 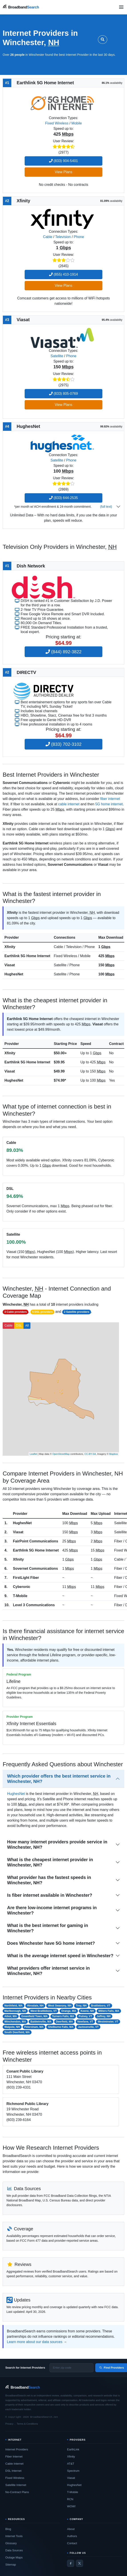 I want to click on [Open navigation menu], so click(x=121, y=7).